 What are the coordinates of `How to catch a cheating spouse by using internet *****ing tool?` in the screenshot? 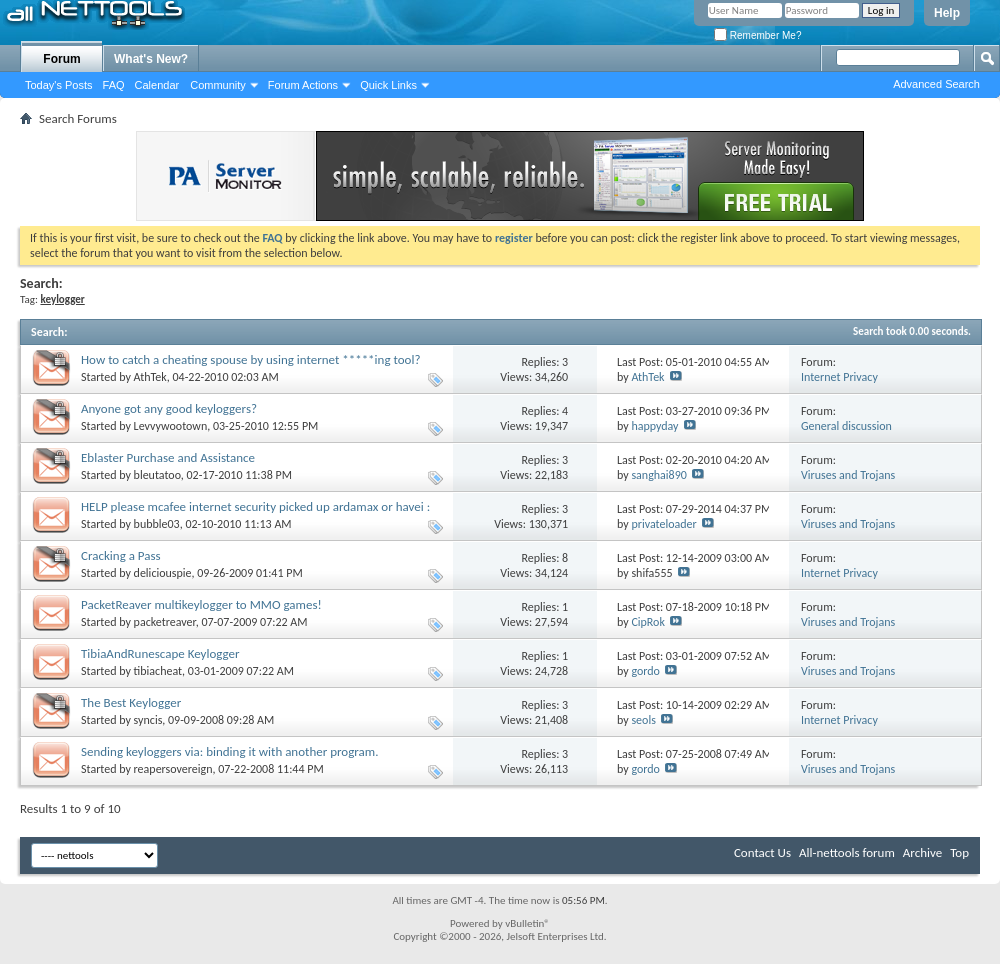 It's located at (250, 359).